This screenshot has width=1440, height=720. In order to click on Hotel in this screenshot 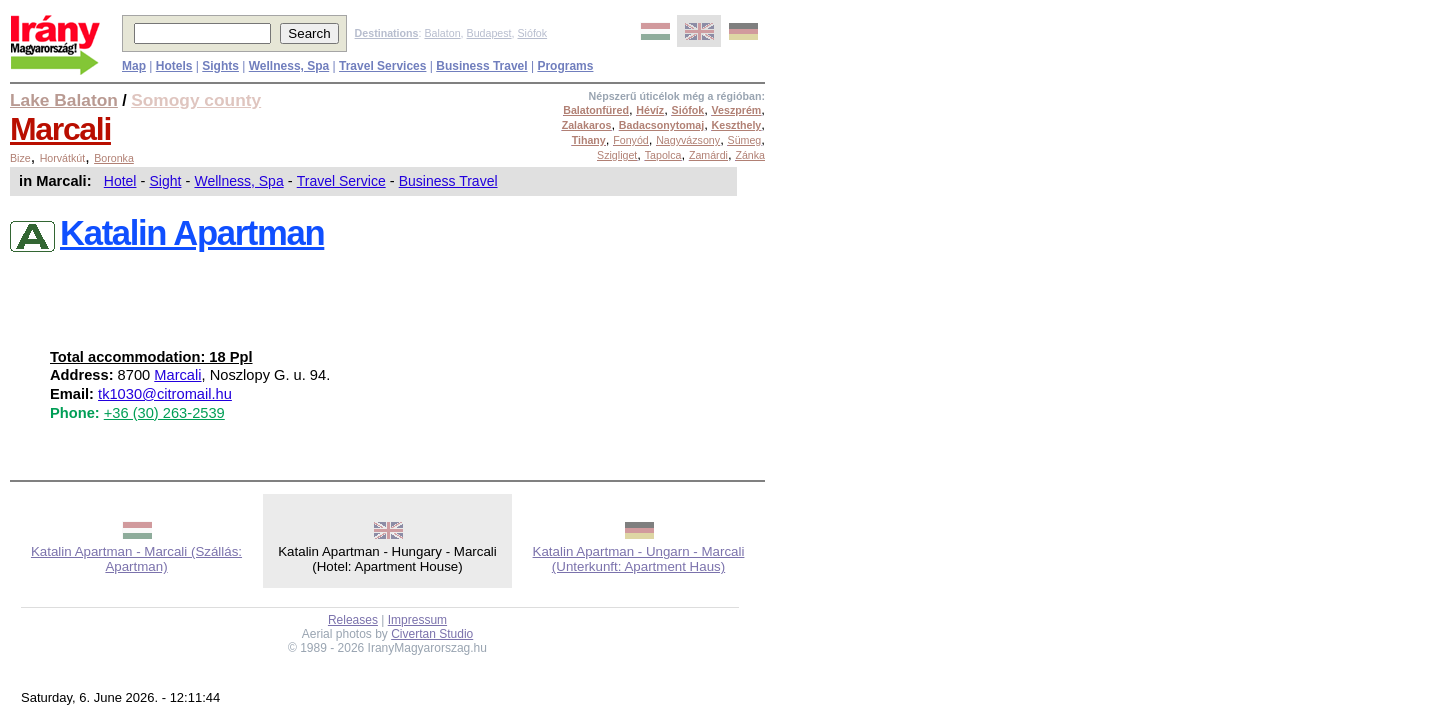, I will do `click(120, 181)`.